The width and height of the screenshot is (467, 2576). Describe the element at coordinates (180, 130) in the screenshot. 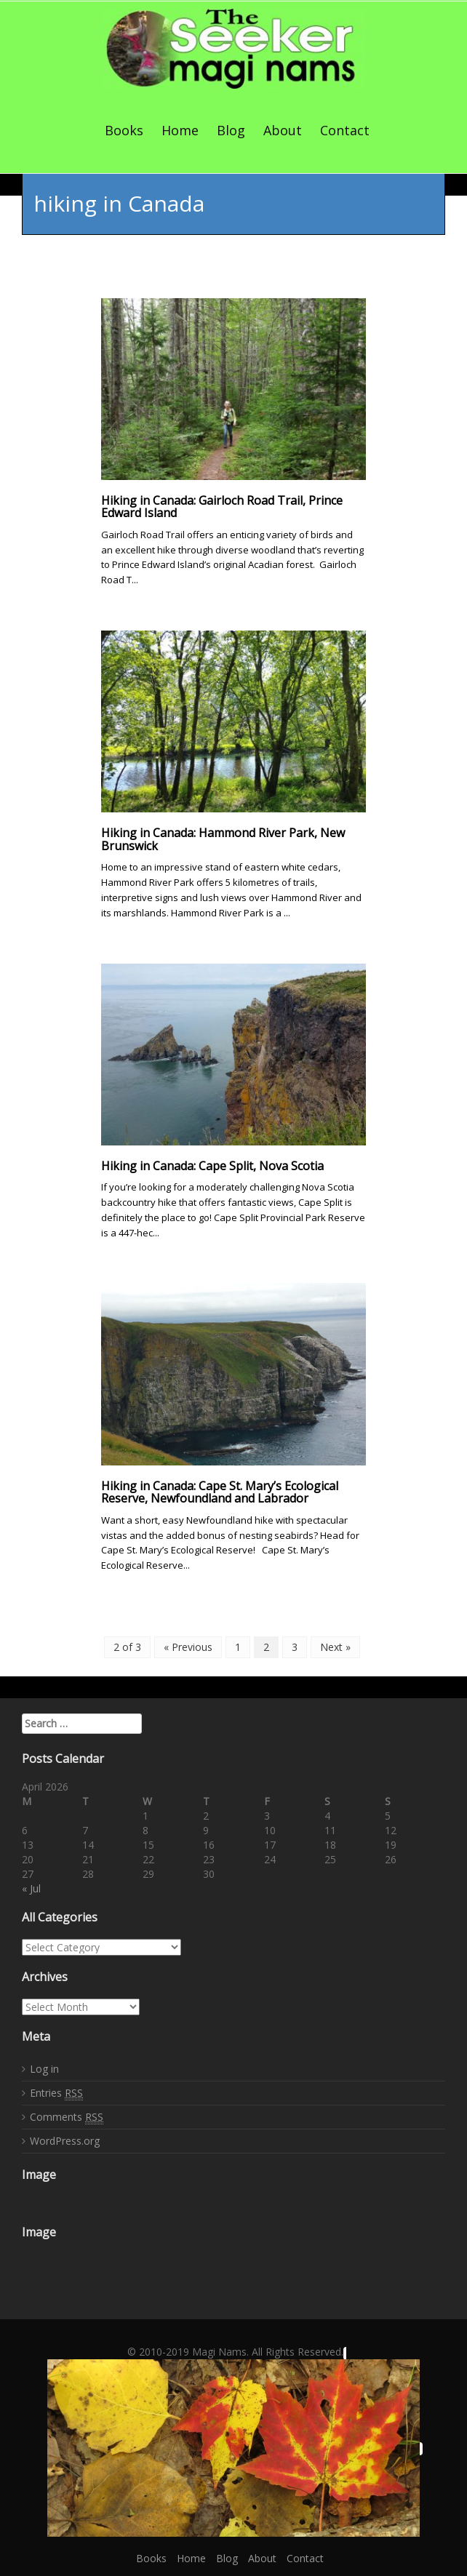

I see `Home` at that location.